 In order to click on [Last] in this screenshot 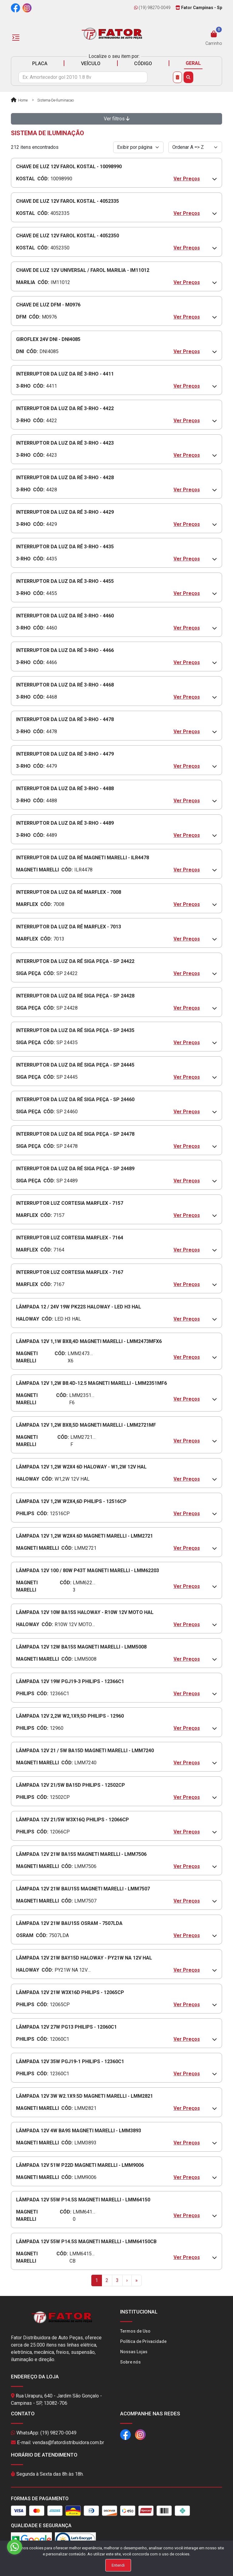, I will do `click(136, 2280)`.